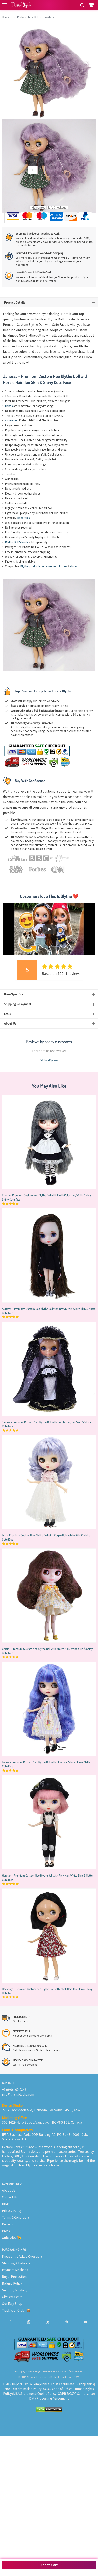  I want to click on accessories, so click(49, 566).